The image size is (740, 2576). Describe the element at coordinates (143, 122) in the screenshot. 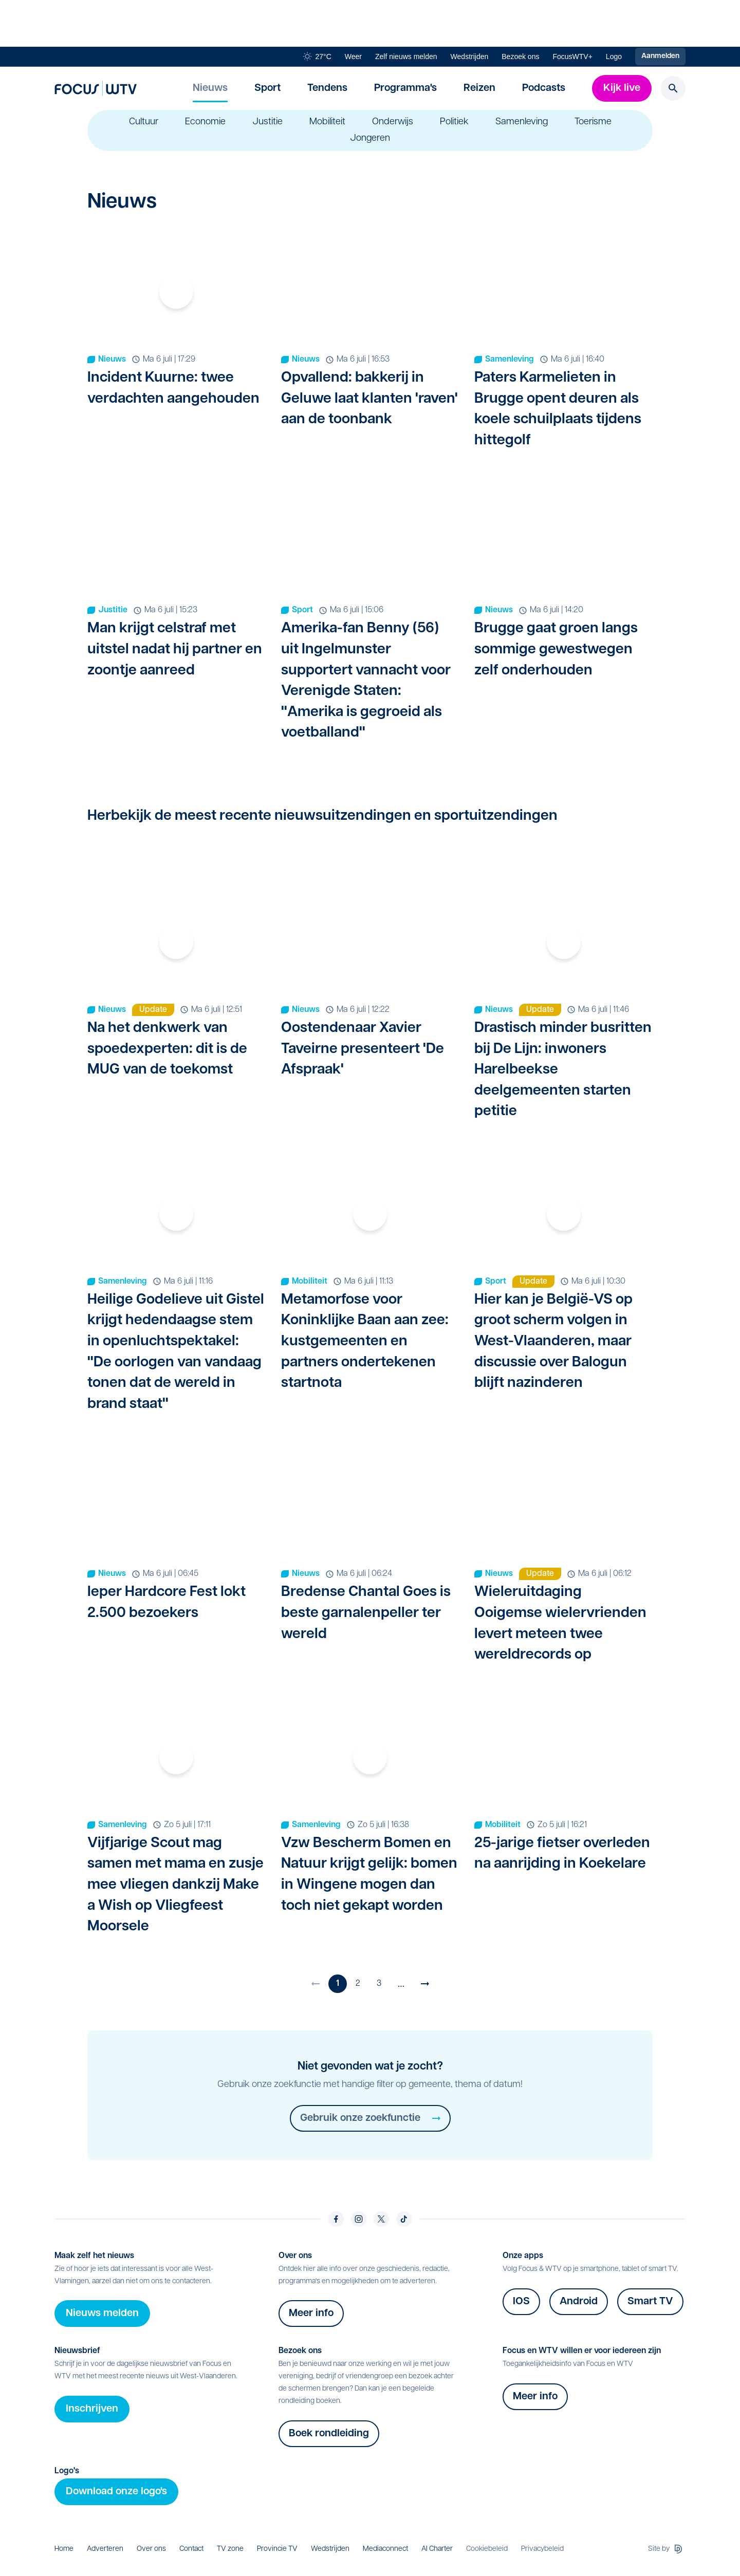

I see `Cultuur` at that location.